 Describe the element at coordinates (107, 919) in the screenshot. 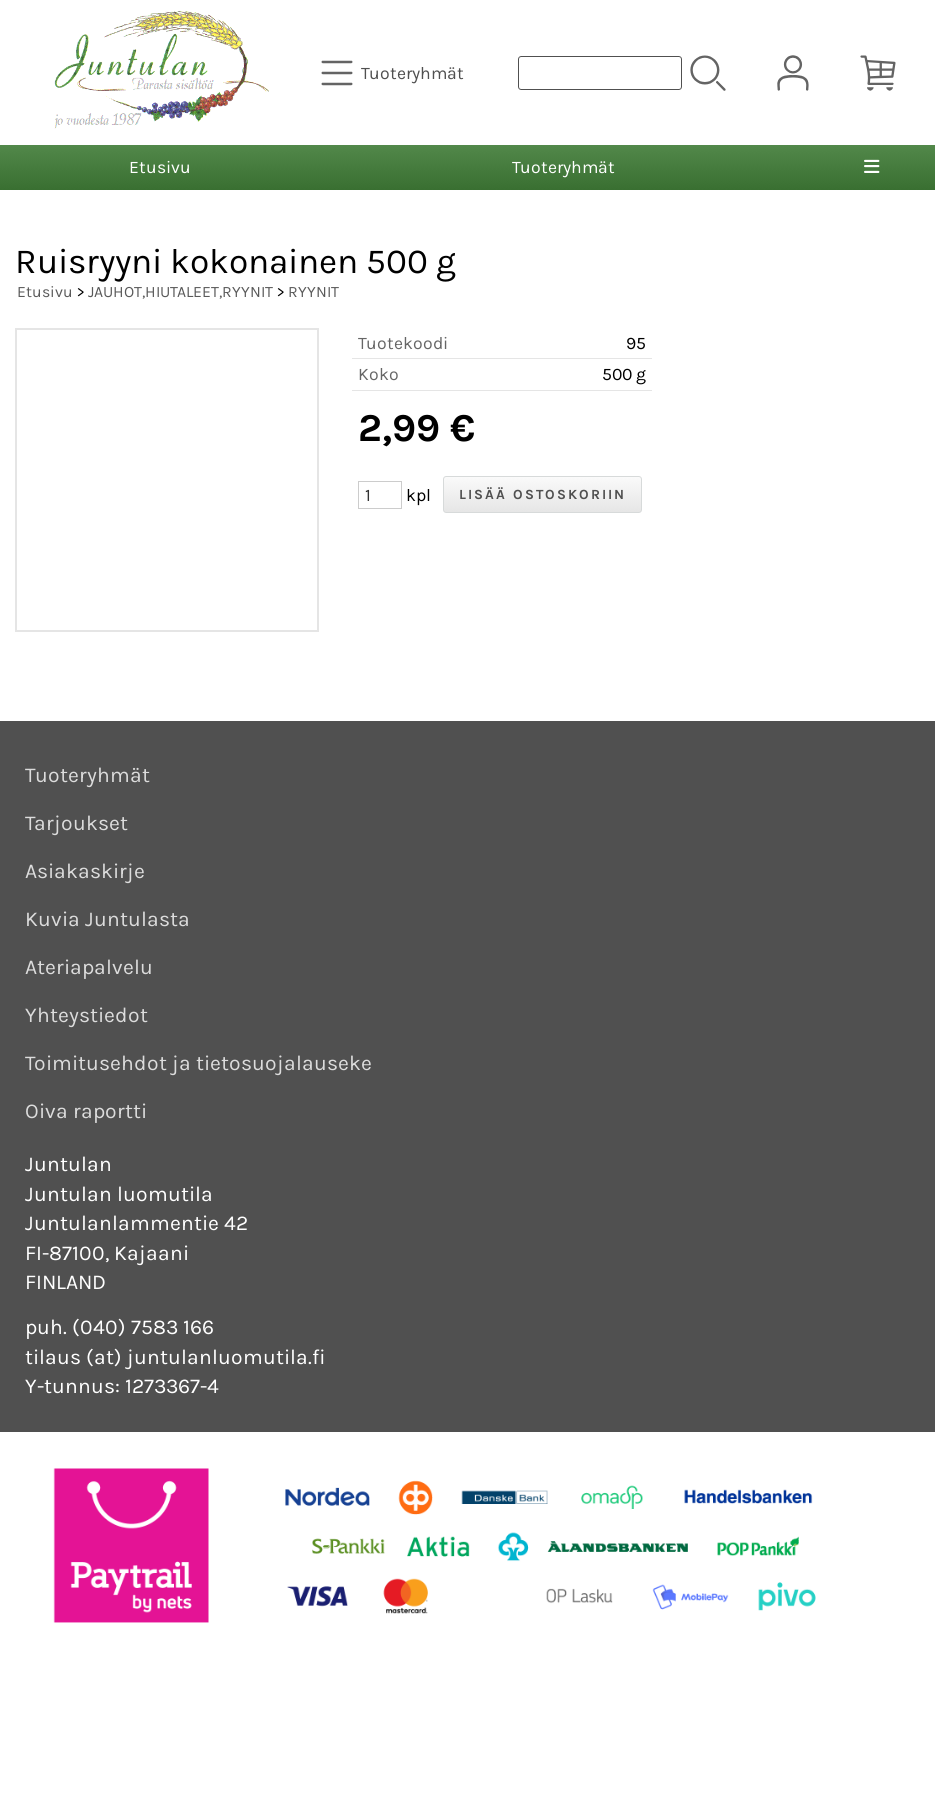

I see `Kuvia Juntulasta` at that location.